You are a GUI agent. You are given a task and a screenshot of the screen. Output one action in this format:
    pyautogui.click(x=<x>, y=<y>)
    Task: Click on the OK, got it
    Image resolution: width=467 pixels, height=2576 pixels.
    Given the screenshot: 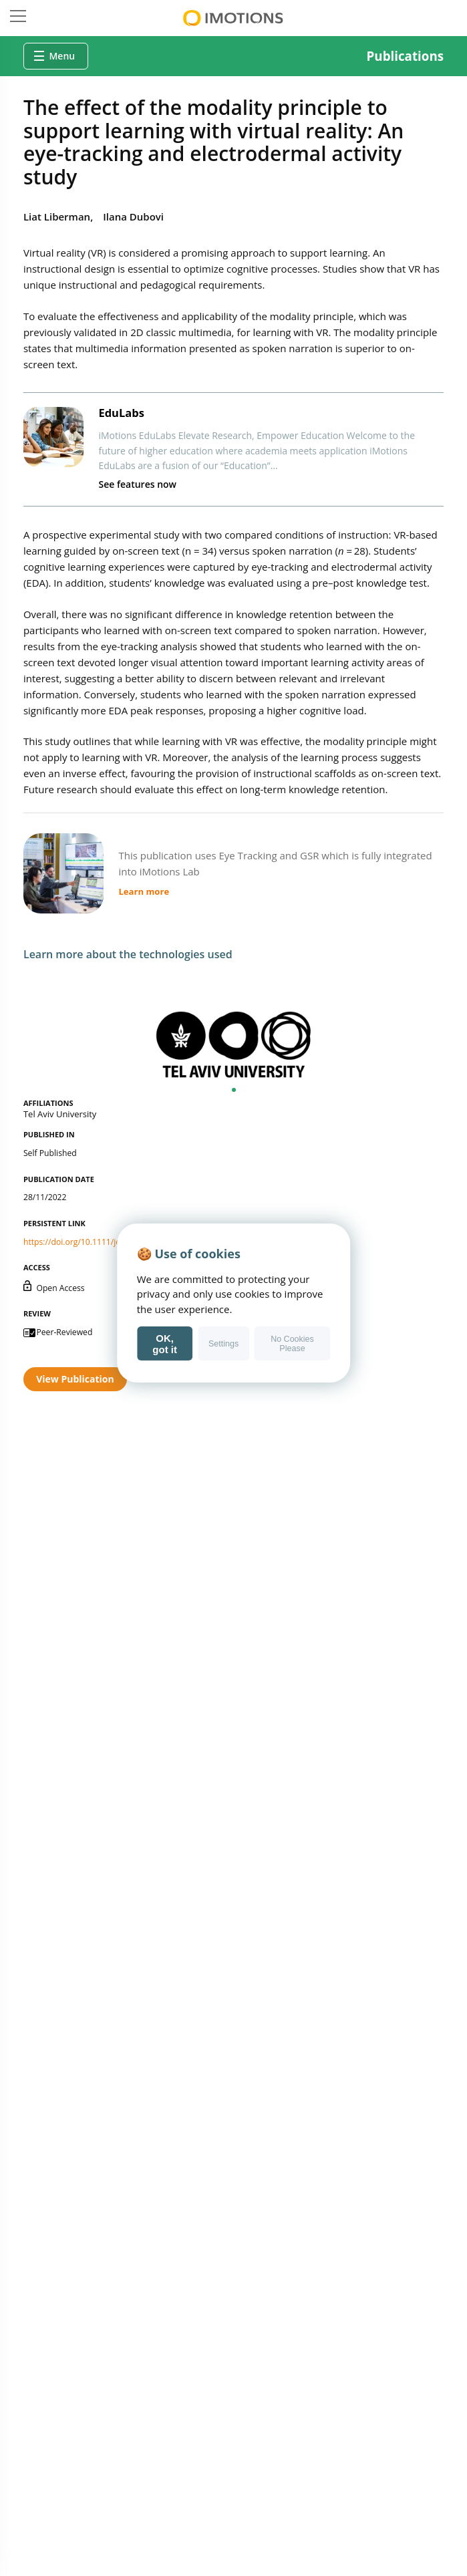 What is the action you would take?
    pyautogui.click(x=164, y=1343)
    